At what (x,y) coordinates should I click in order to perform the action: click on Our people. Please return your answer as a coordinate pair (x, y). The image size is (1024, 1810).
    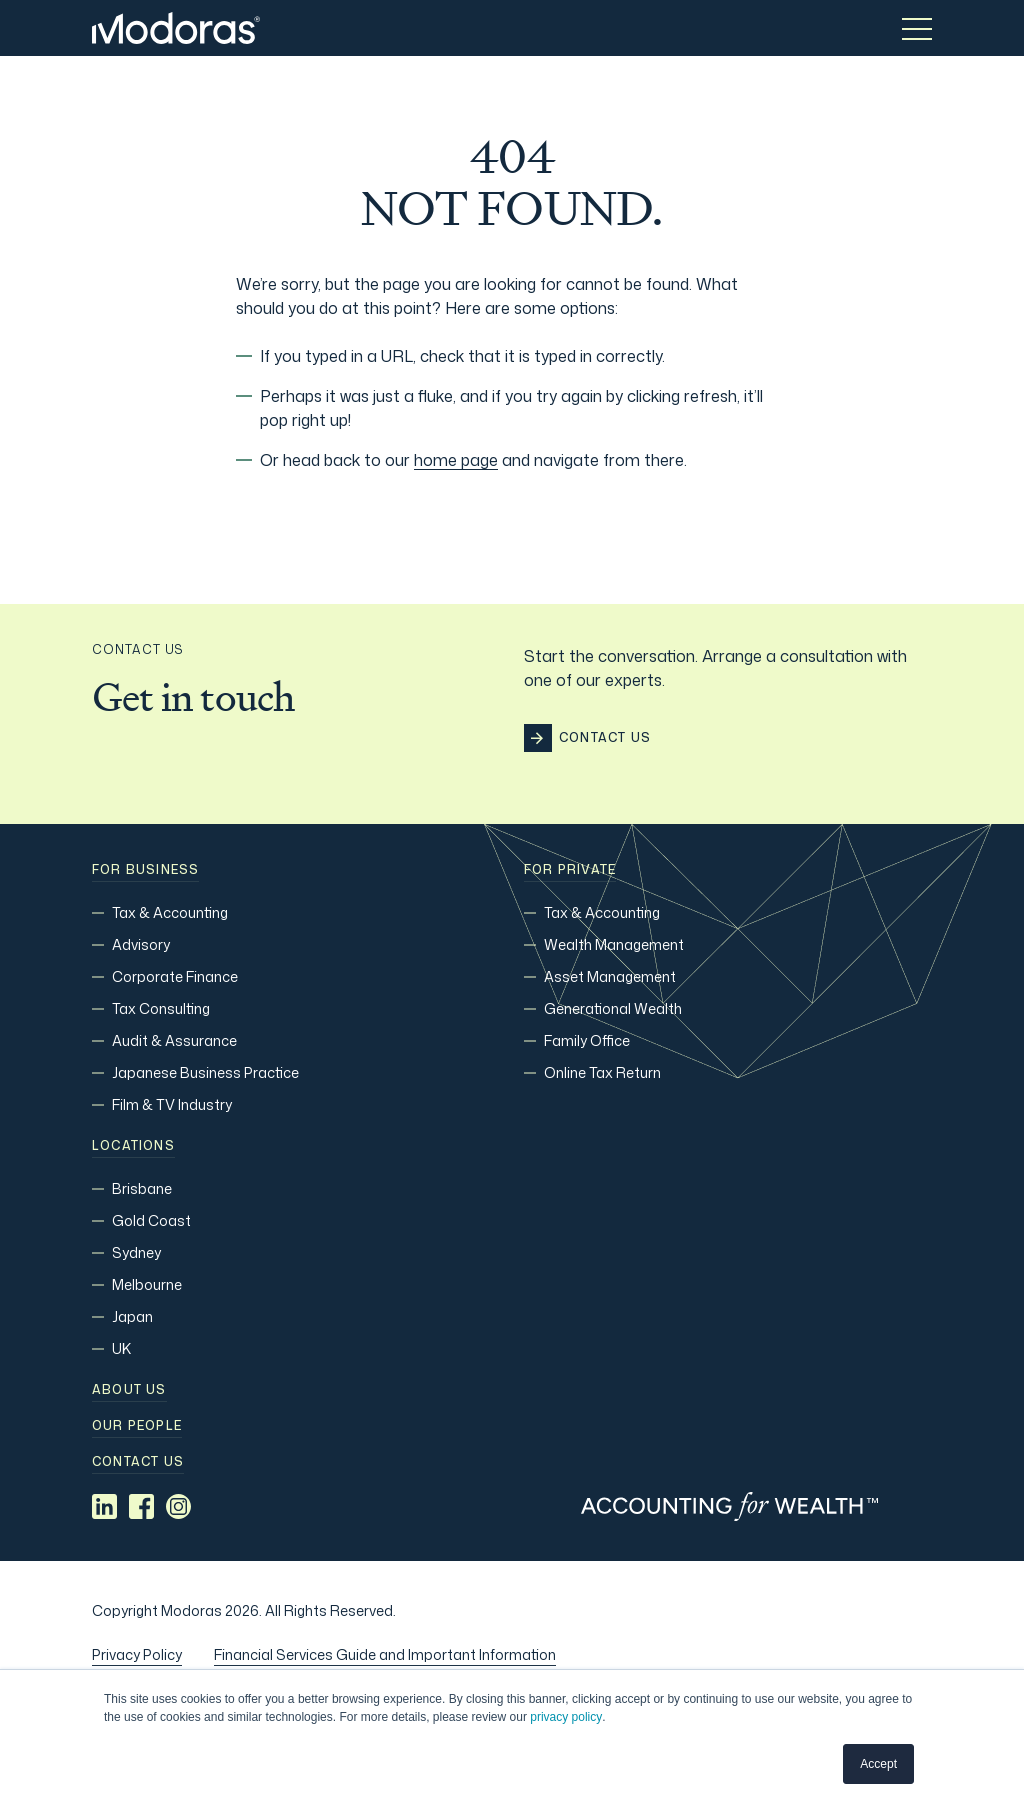
    Looking at the image, I should click on (137, 1426).